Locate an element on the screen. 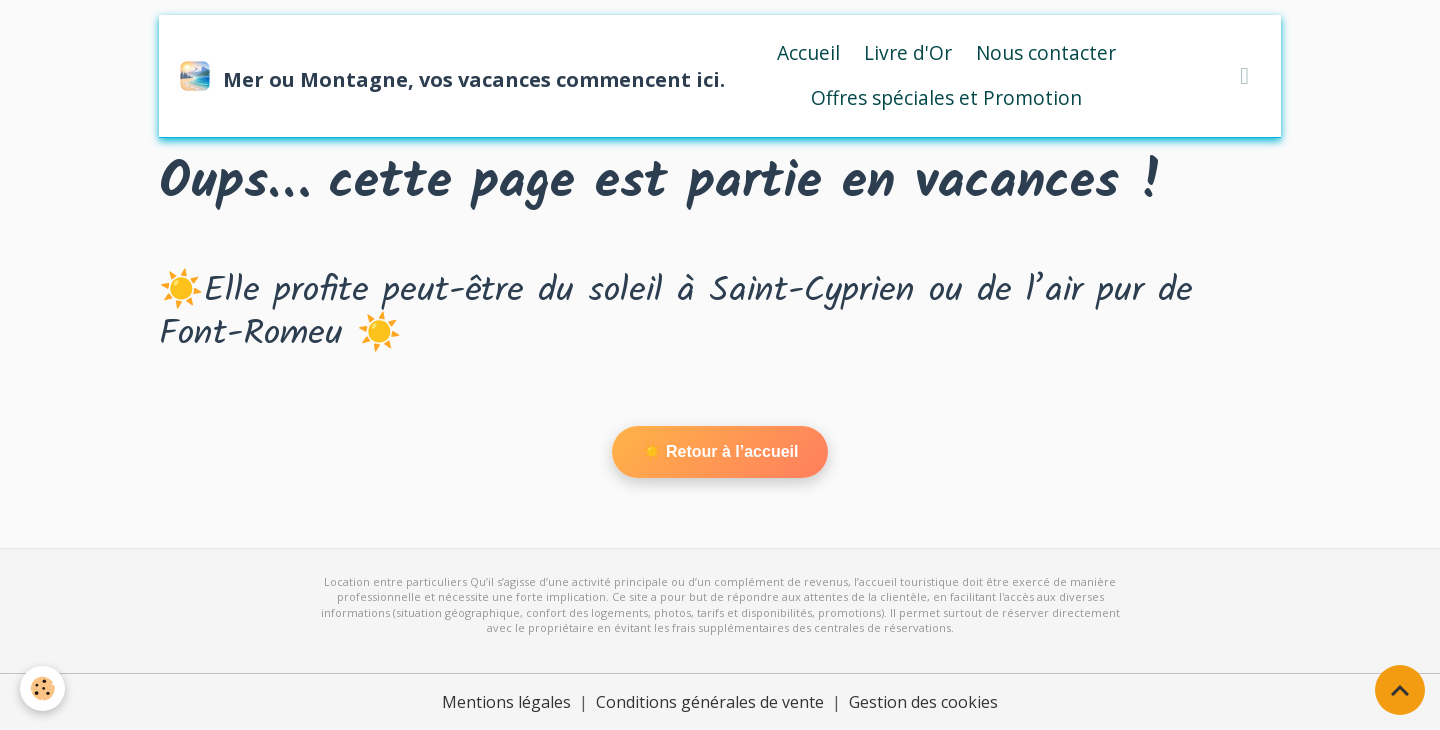 The width and height of the screenshot is (1440, 730). [brand] is located at coordinates (430, 76).